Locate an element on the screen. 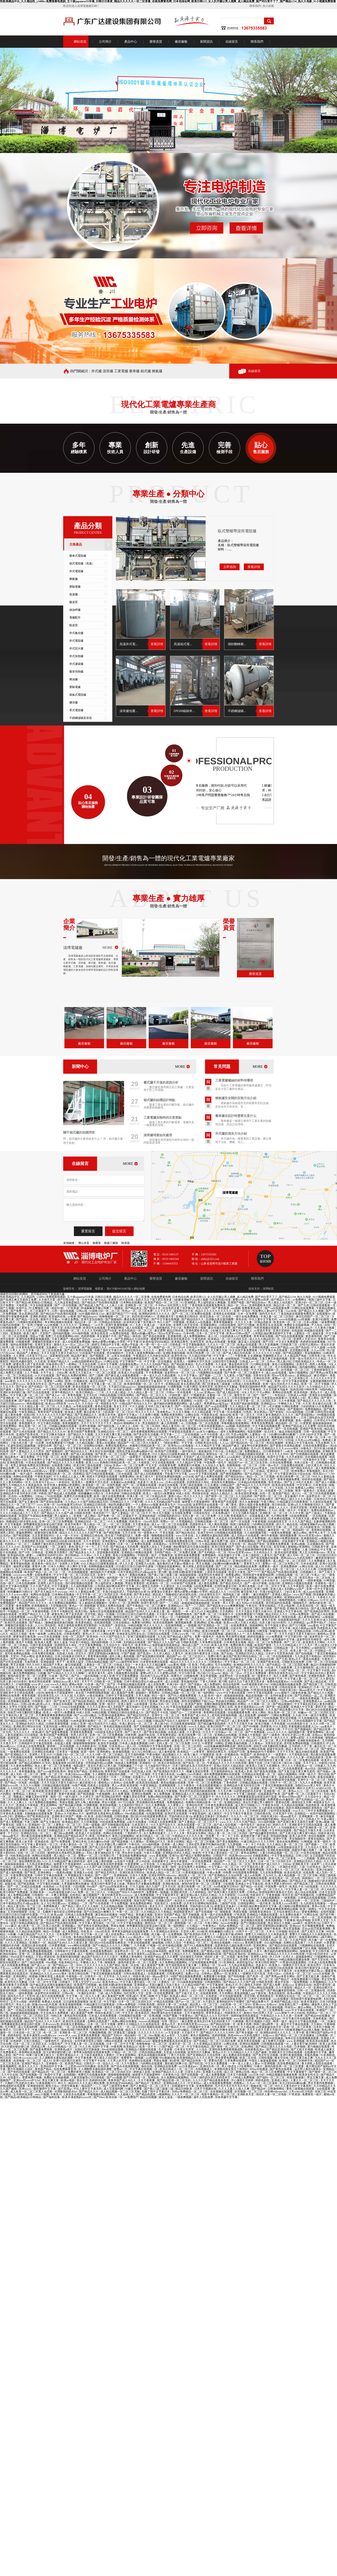 The width and height of the screenshot is (337, 2576). 亚洲成在线 is located at coordinates (42, 1841).